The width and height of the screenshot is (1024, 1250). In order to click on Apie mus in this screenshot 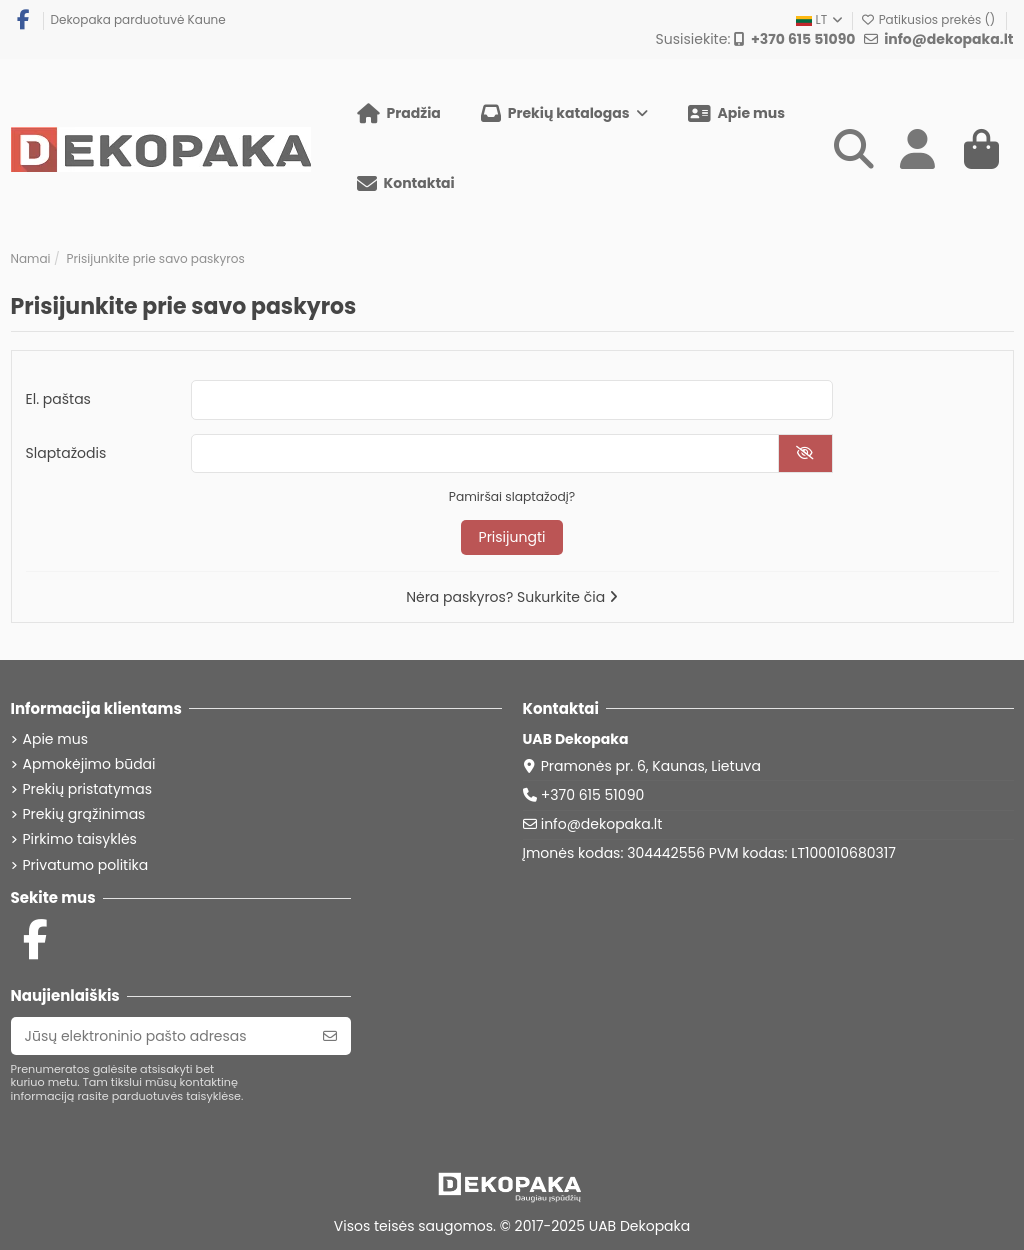, I will do `click(55, 739)`.